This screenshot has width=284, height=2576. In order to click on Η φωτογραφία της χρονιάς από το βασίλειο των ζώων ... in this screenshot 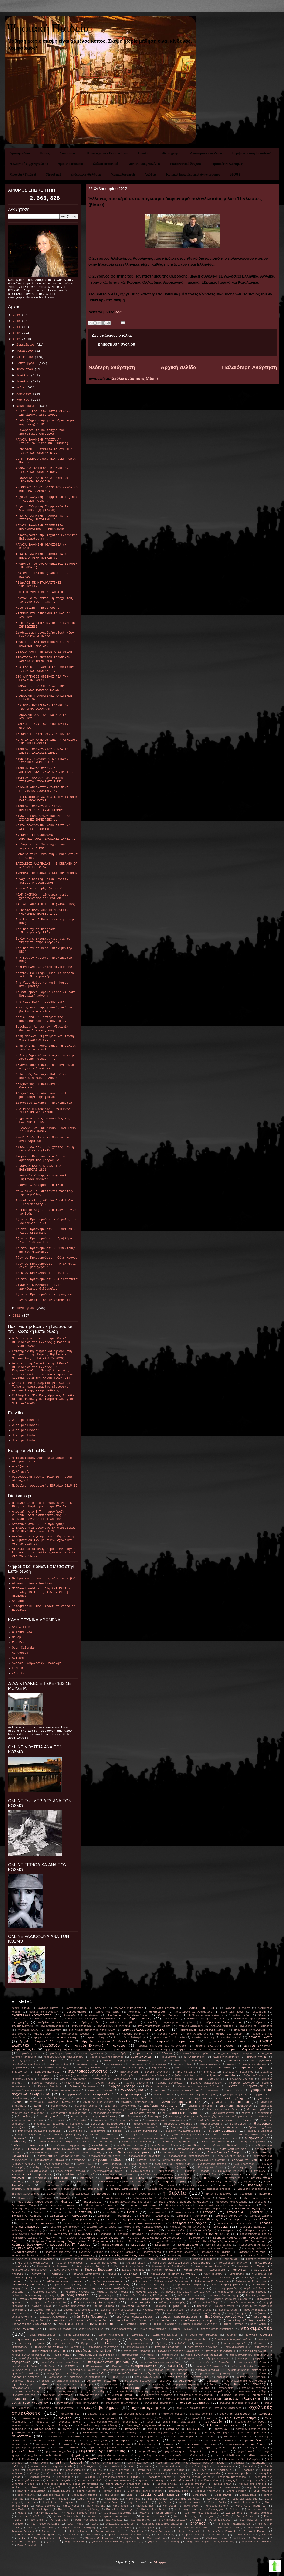, I will do `click(44, 1009)`.